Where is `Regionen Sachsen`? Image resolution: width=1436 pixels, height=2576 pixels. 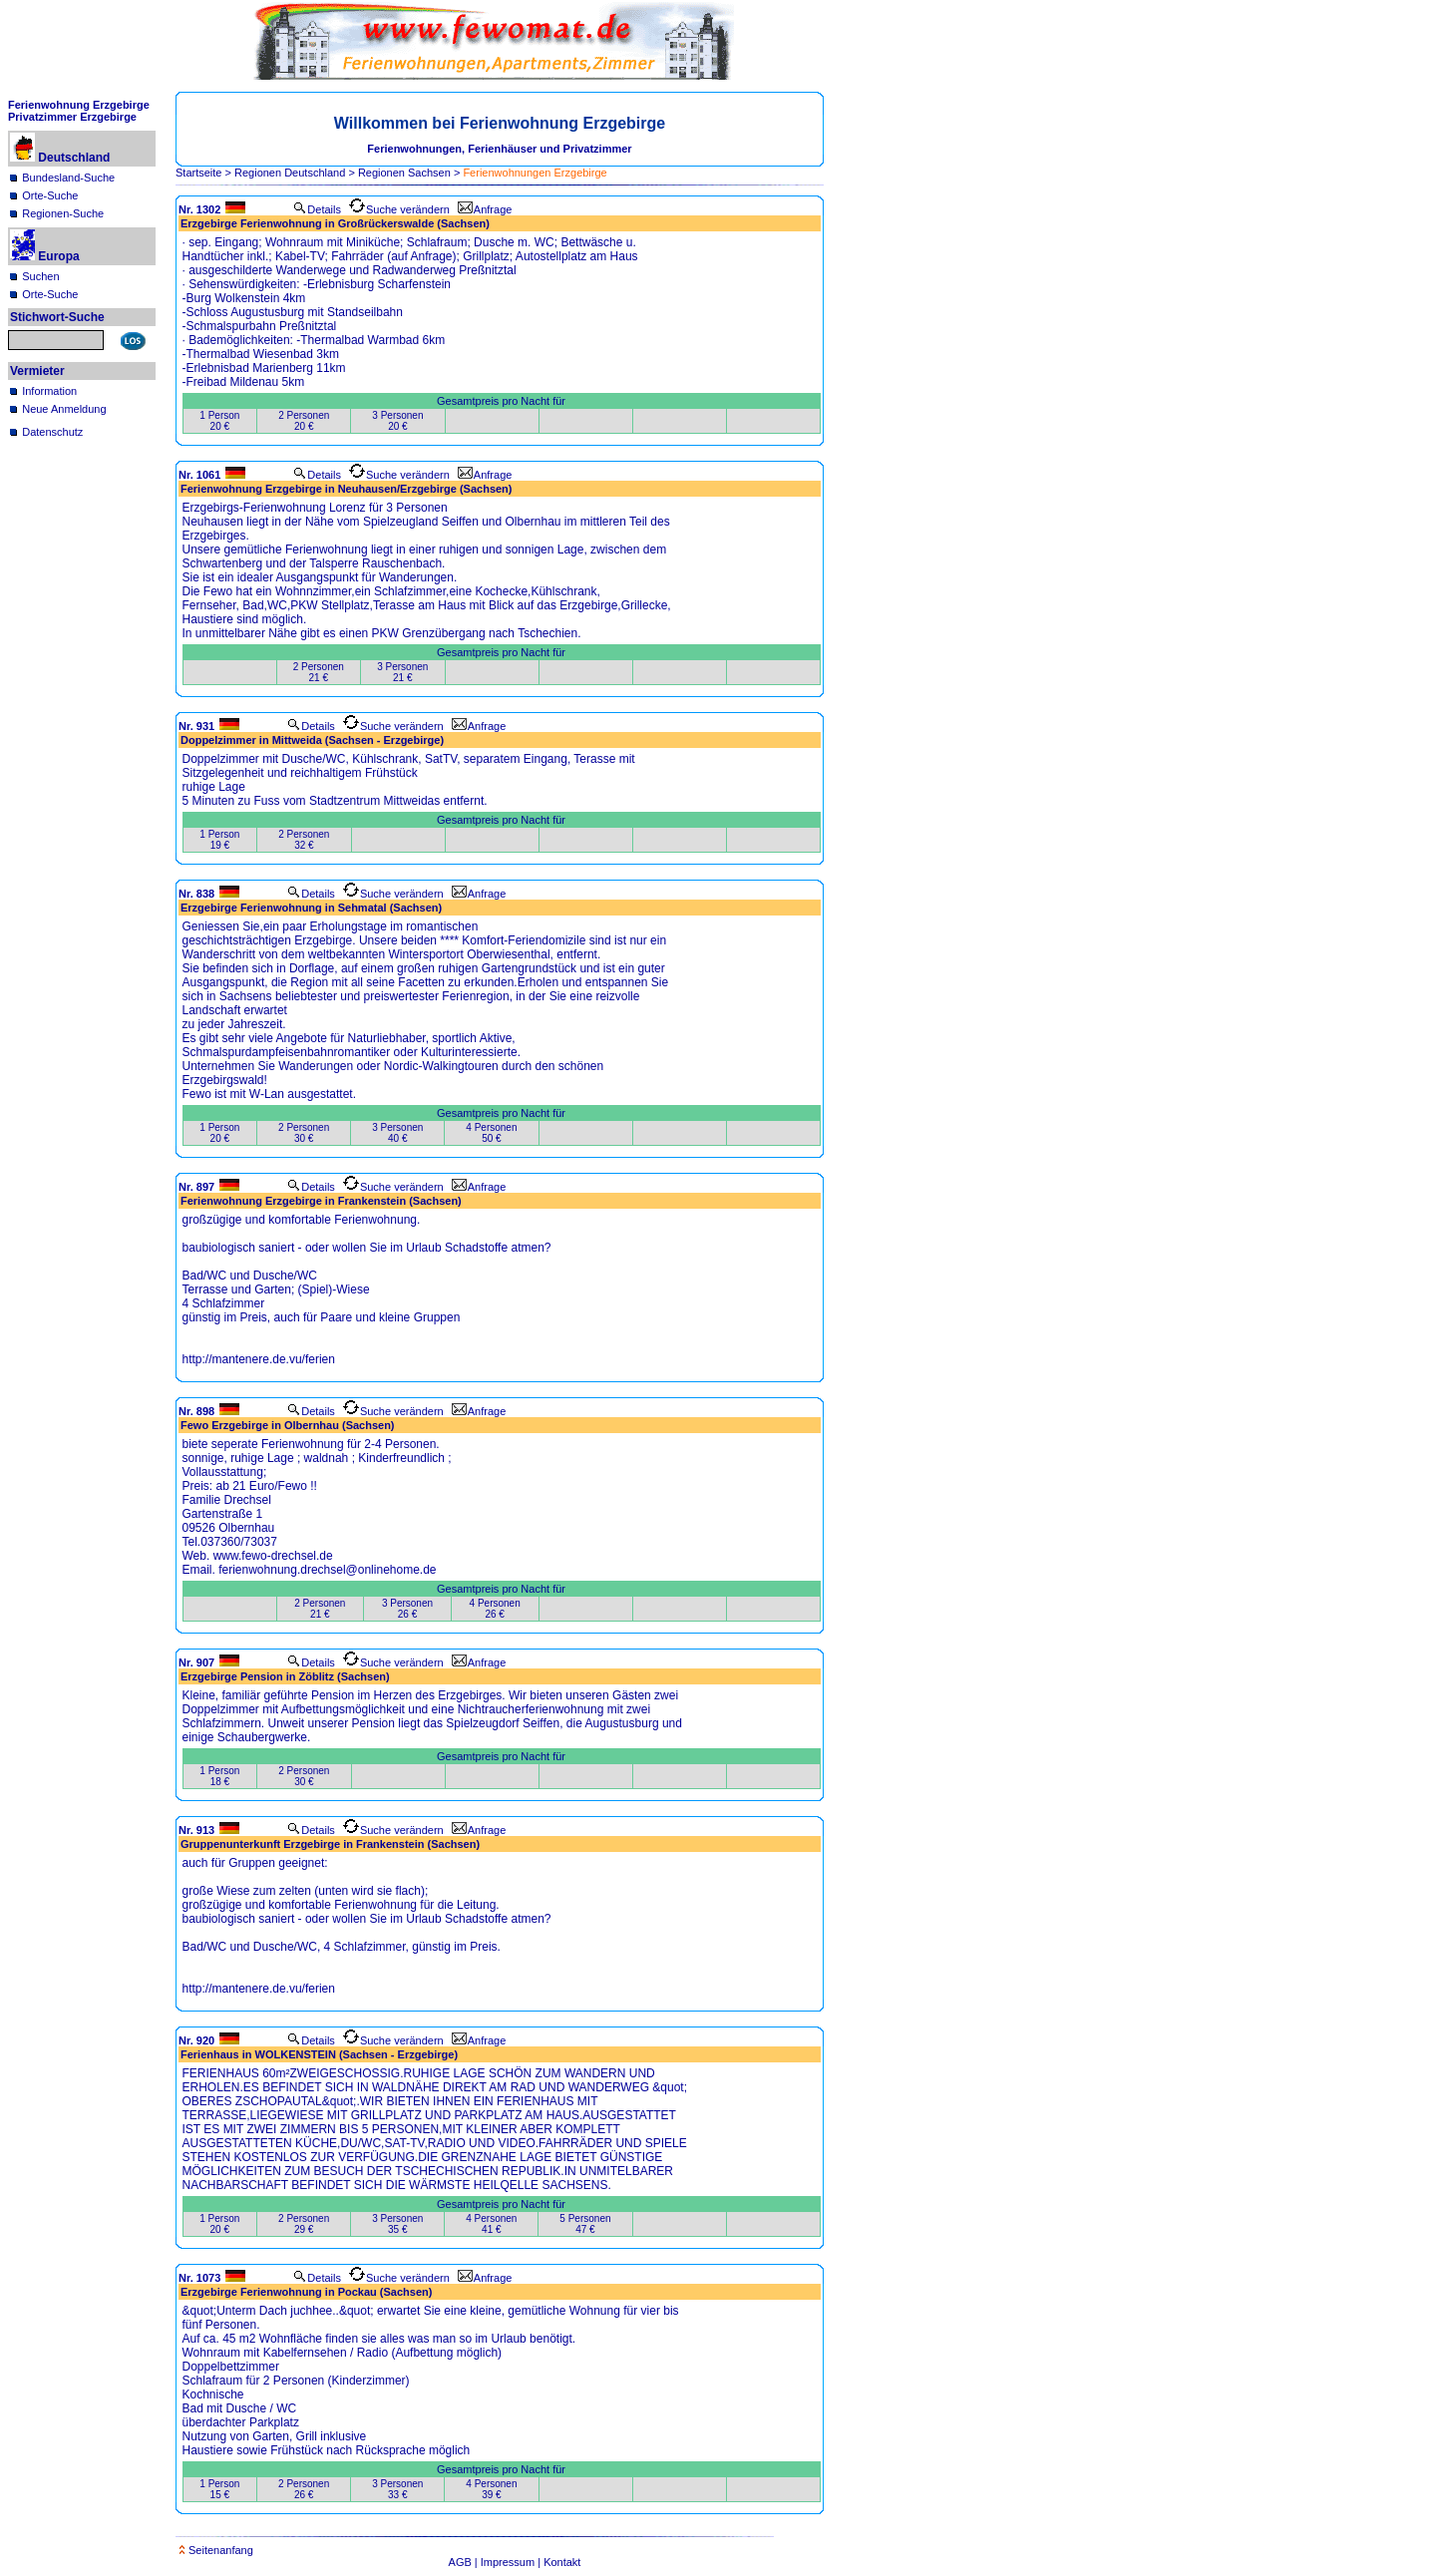
Regionen Sachsen is located at coordinates (404, 173).